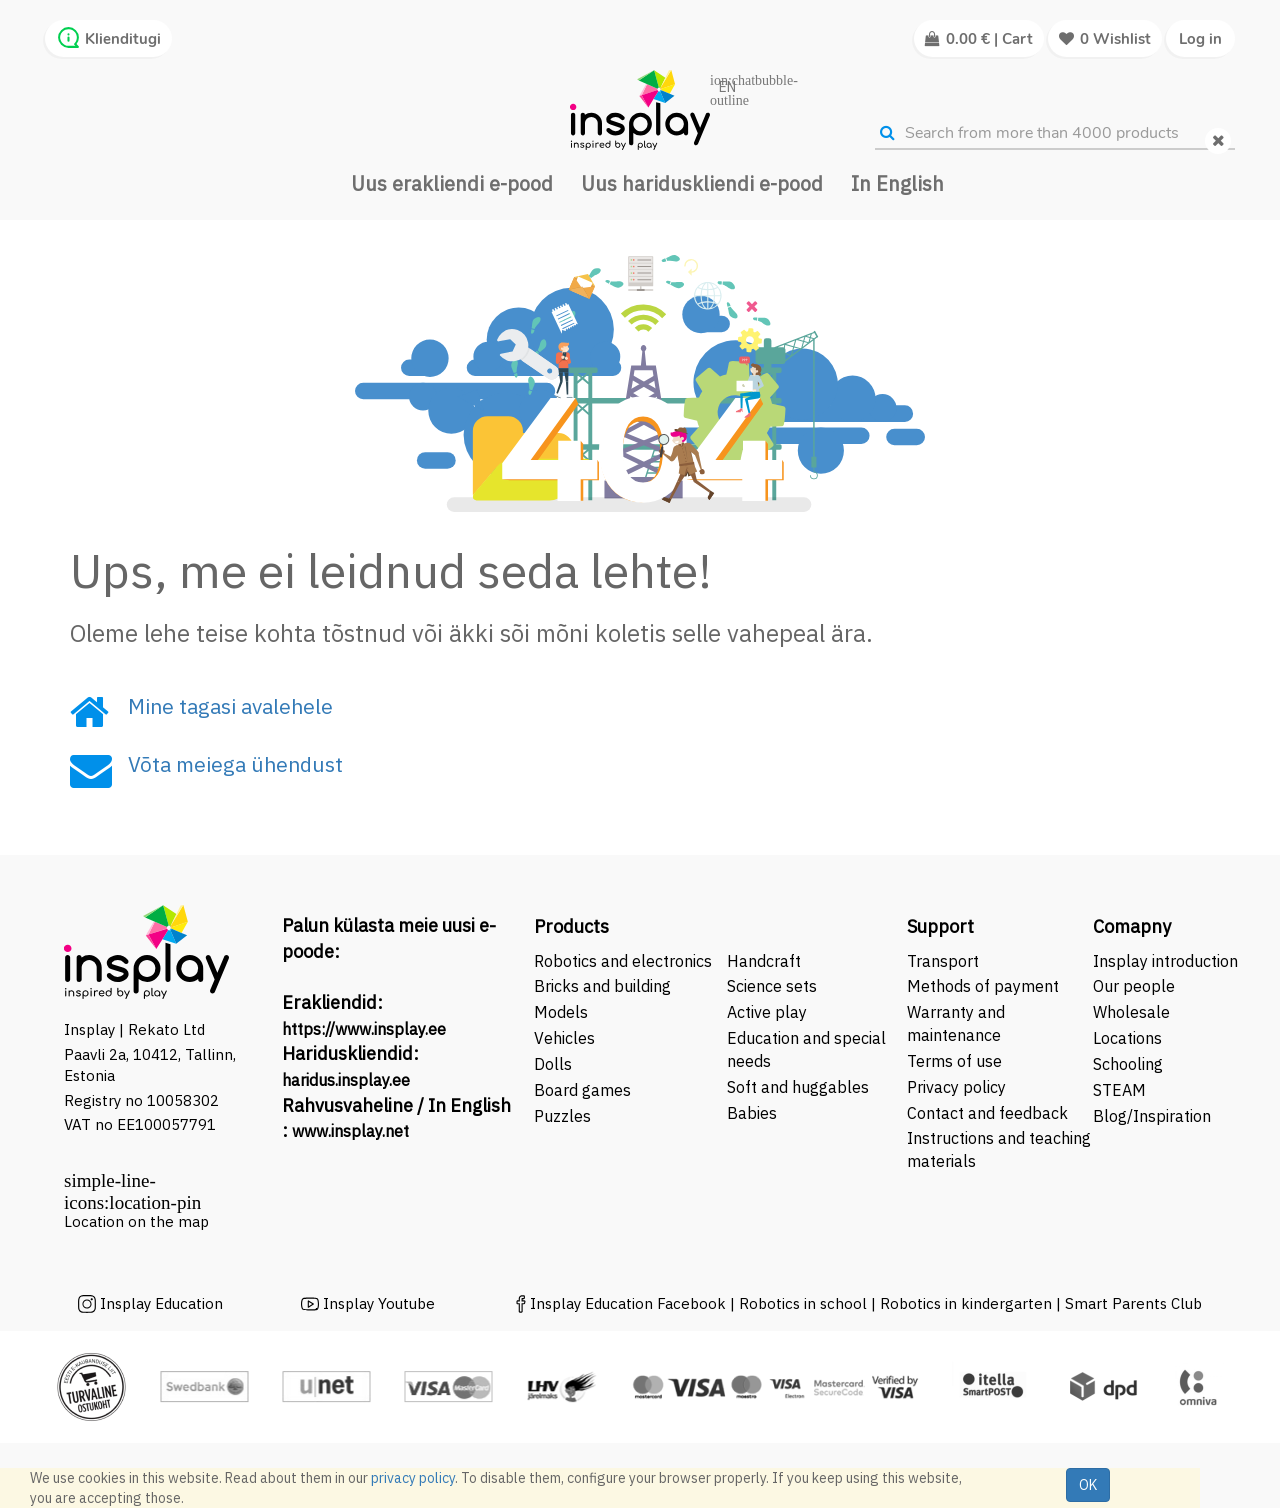  Describe the element at coordinates (1131, 1012) in the screenshot. I see `Wholesale` at that location.